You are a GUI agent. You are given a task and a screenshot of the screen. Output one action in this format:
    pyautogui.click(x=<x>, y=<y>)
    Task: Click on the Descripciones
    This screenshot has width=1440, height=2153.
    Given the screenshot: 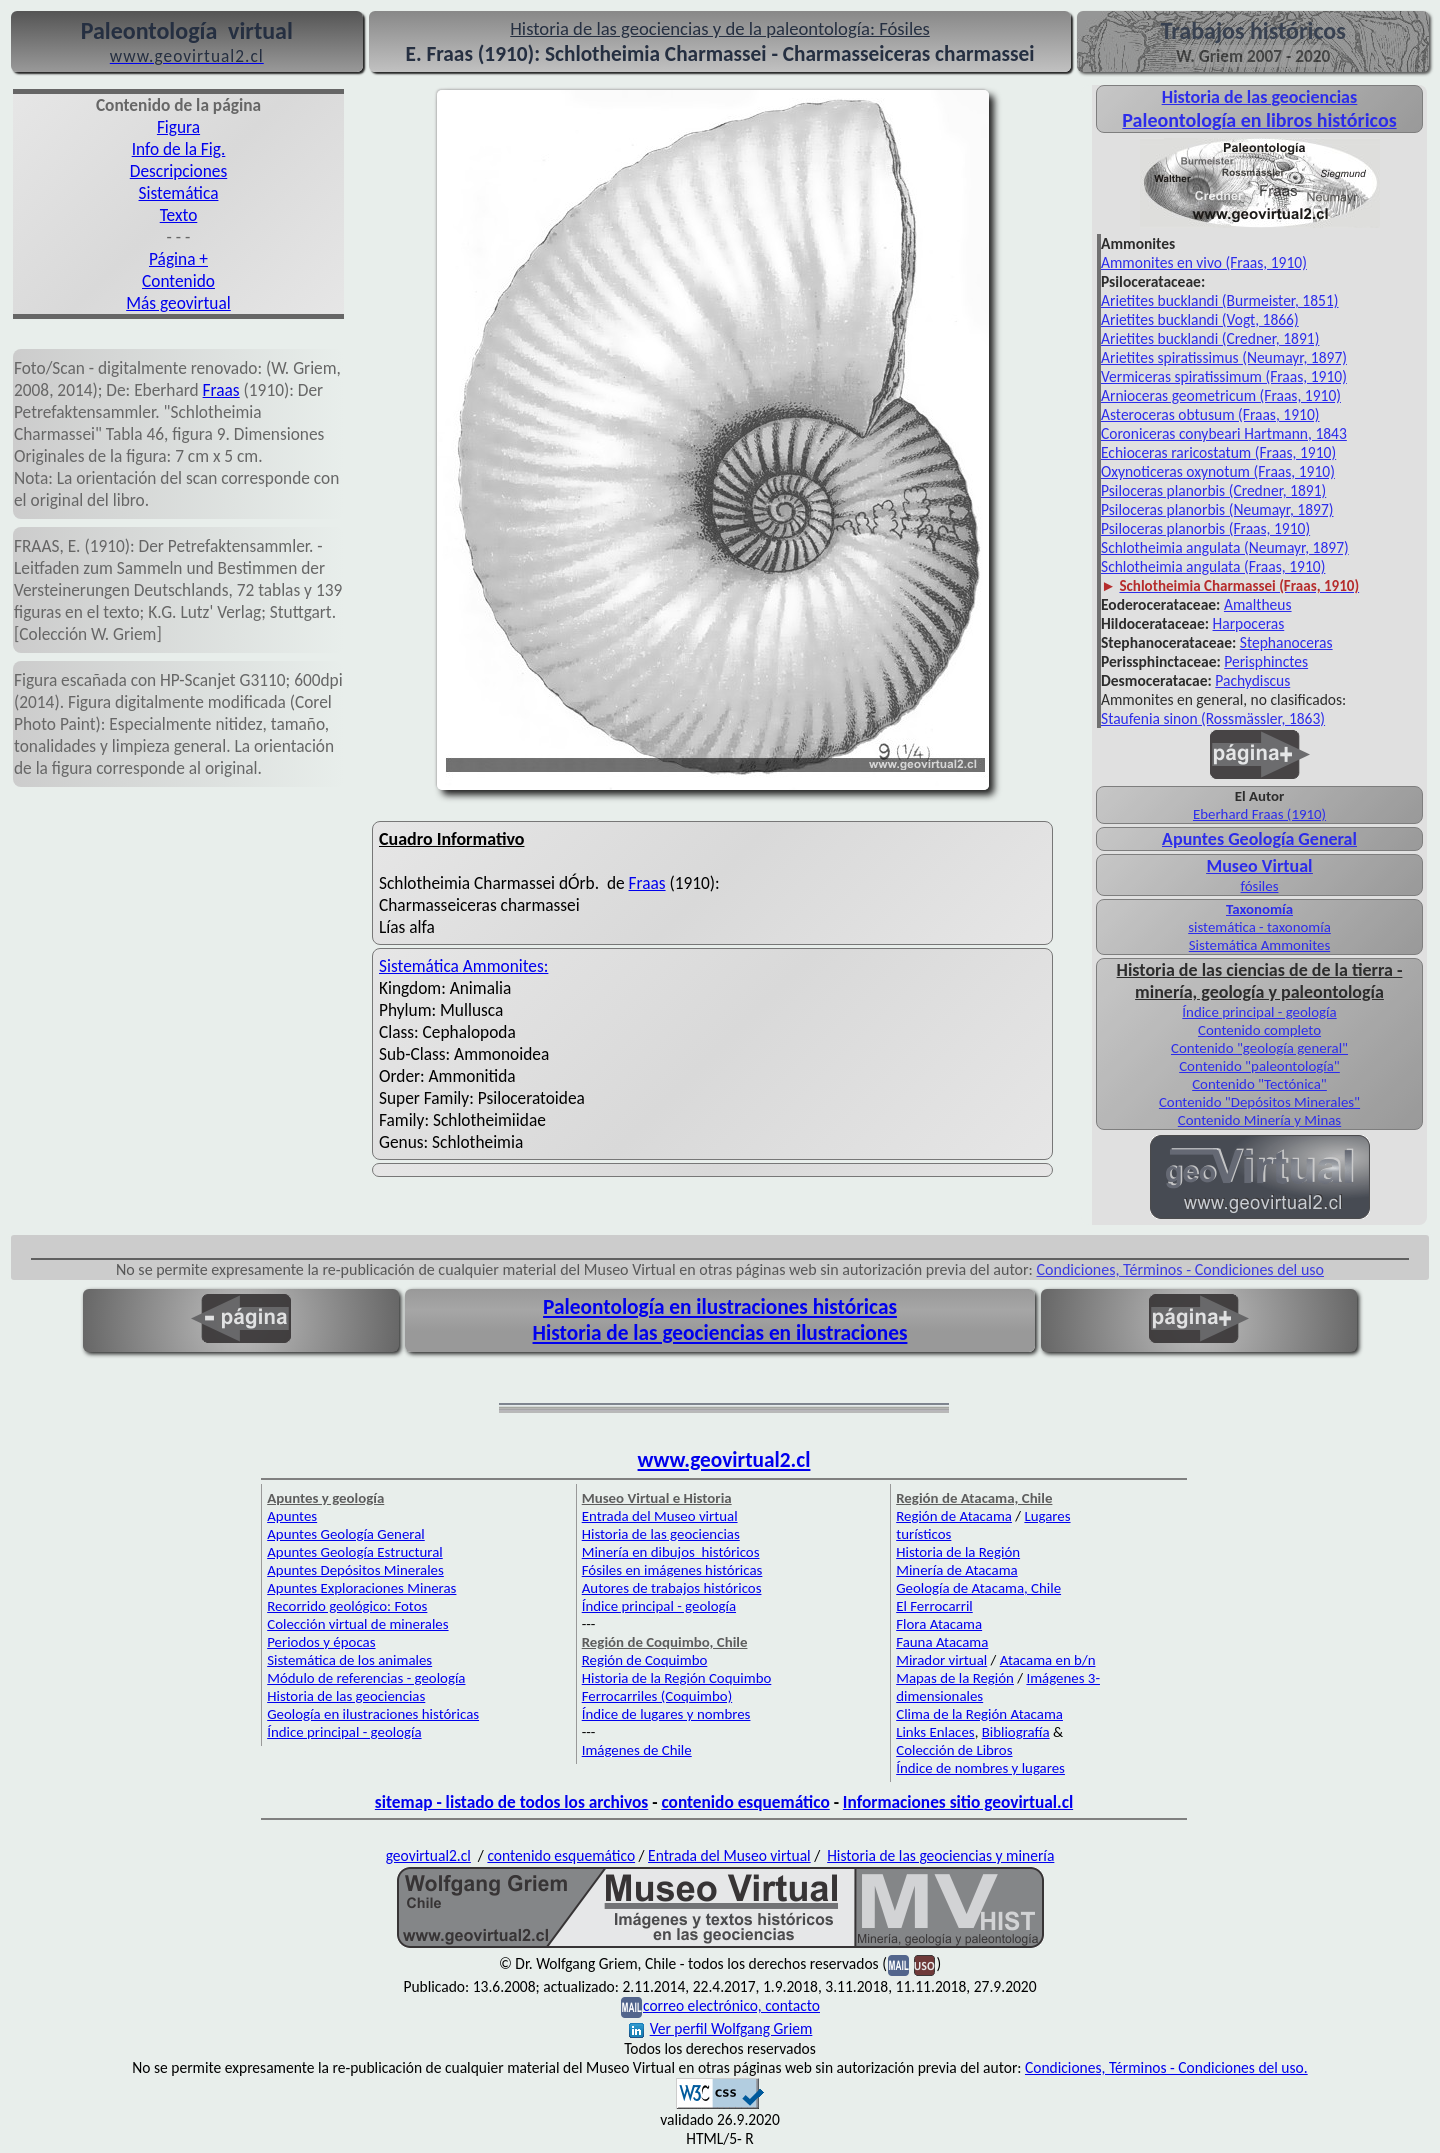 What is the action you would take?
    pyautogui.click(x=178, y=171)
    